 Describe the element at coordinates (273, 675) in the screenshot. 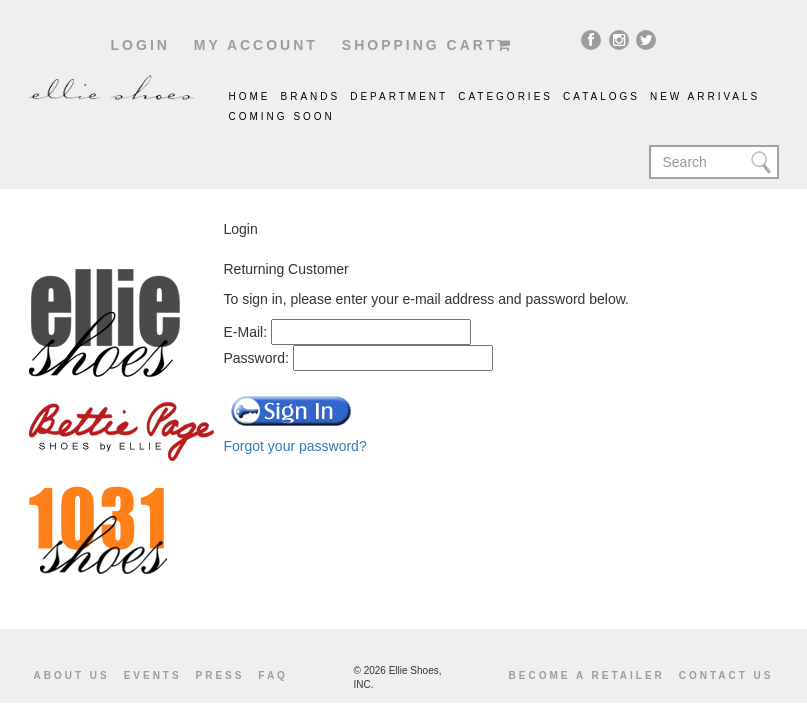

I see `Faq` at that location.